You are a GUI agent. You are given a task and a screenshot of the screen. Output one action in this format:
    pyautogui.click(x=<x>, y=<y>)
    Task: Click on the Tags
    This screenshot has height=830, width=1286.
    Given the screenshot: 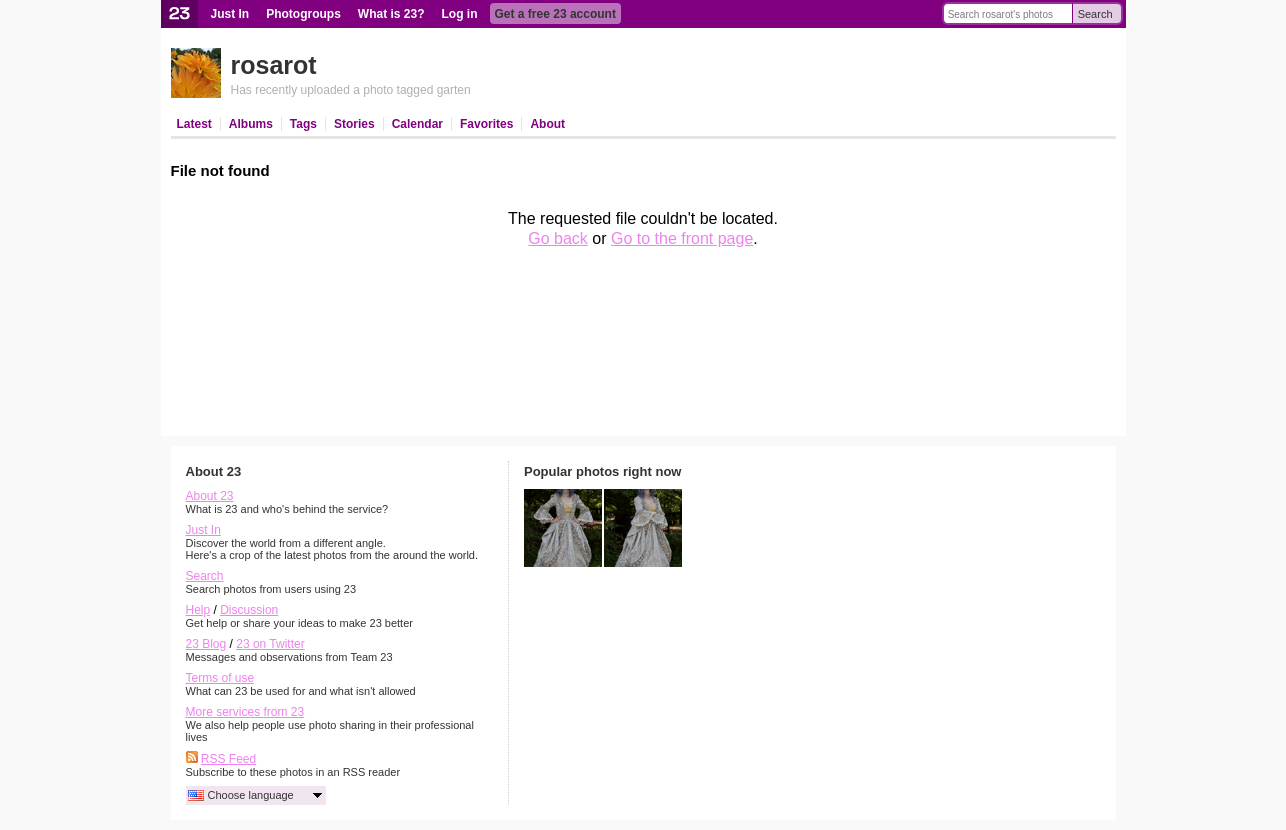 What is the action you would take?
    pyautogui.click(x=303, y=124)
    